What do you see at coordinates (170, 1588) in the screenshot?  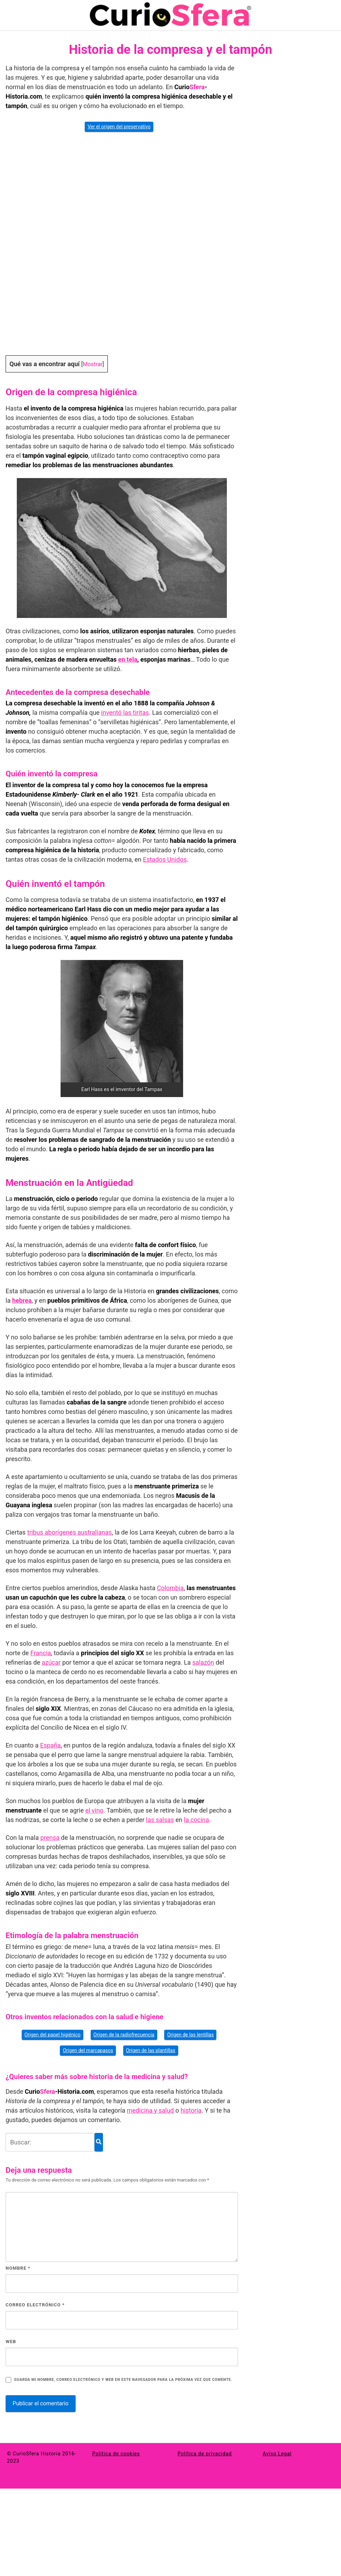 I see `Colombia` at bounding box center [170, 1588].